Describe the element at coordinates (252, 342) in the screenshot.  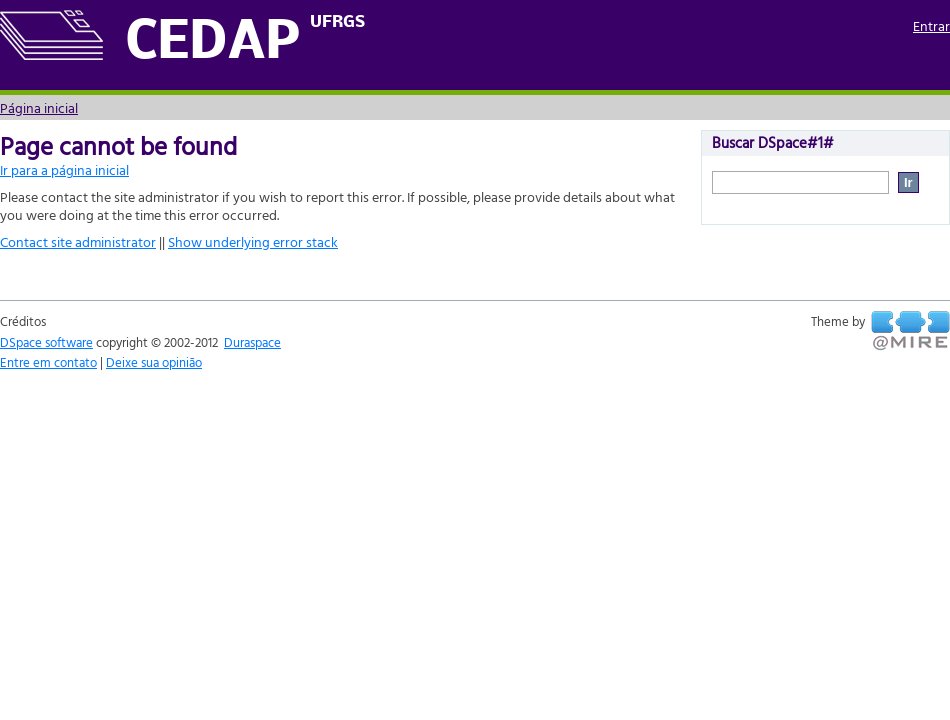
I see `Duraspace` at that location.